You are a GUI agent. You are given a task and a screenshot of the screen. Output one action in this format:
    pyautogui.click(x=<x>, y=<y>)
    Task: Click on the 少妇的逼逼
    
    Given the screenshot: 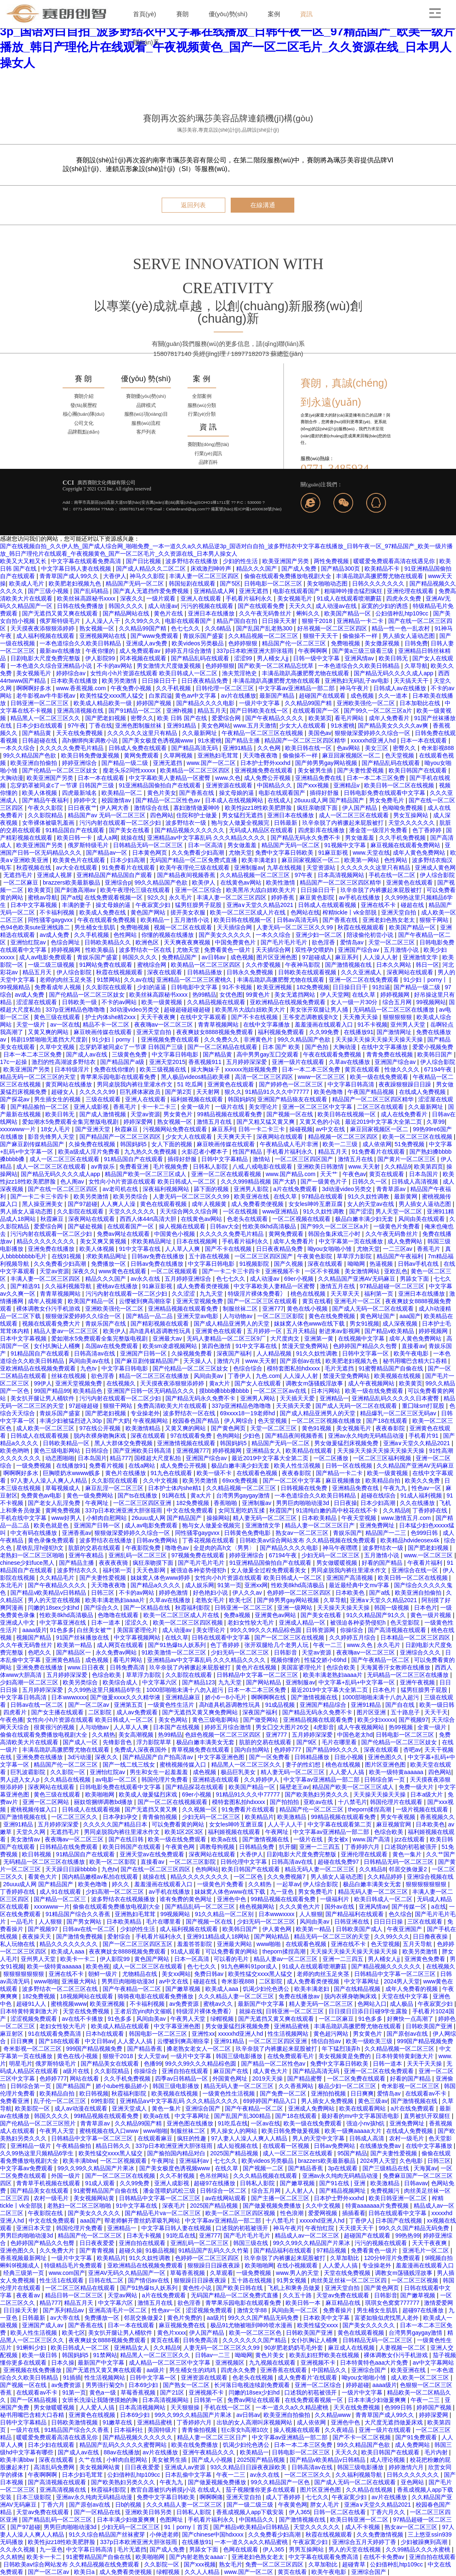 What is the action you would take?
    pyautogui.click(x=152, y=987)
    